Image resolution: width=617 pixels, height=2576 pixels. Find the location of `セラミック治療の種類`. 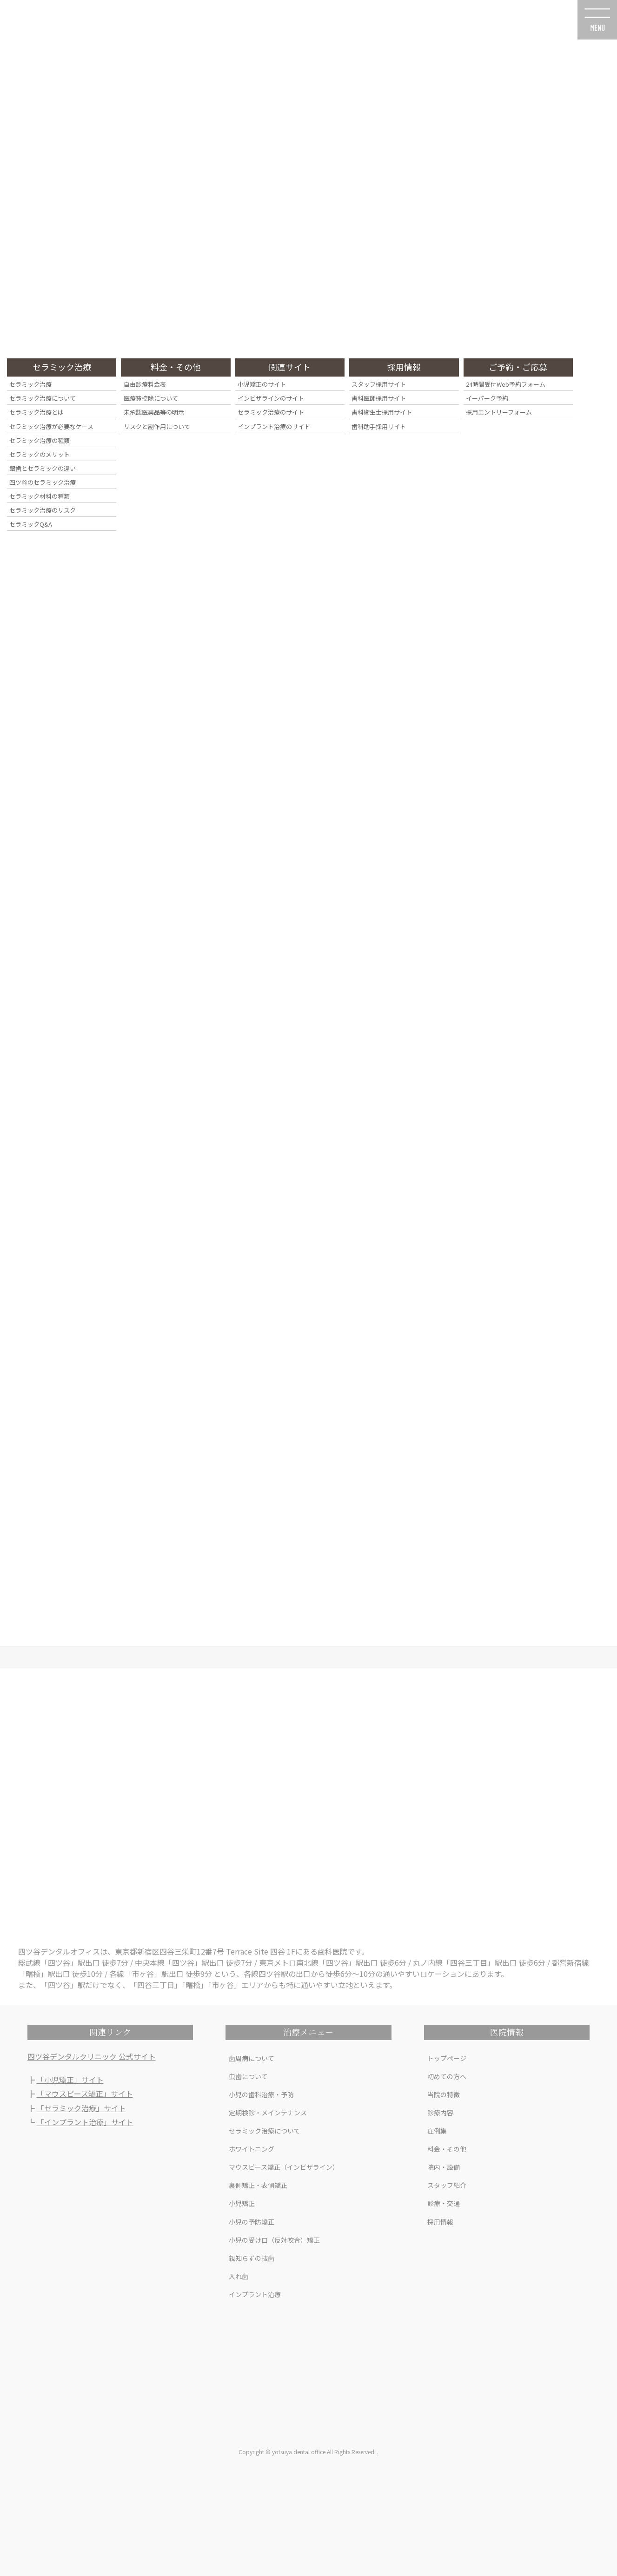

セラミック治療の種類 is located at coordinates (39, 440).